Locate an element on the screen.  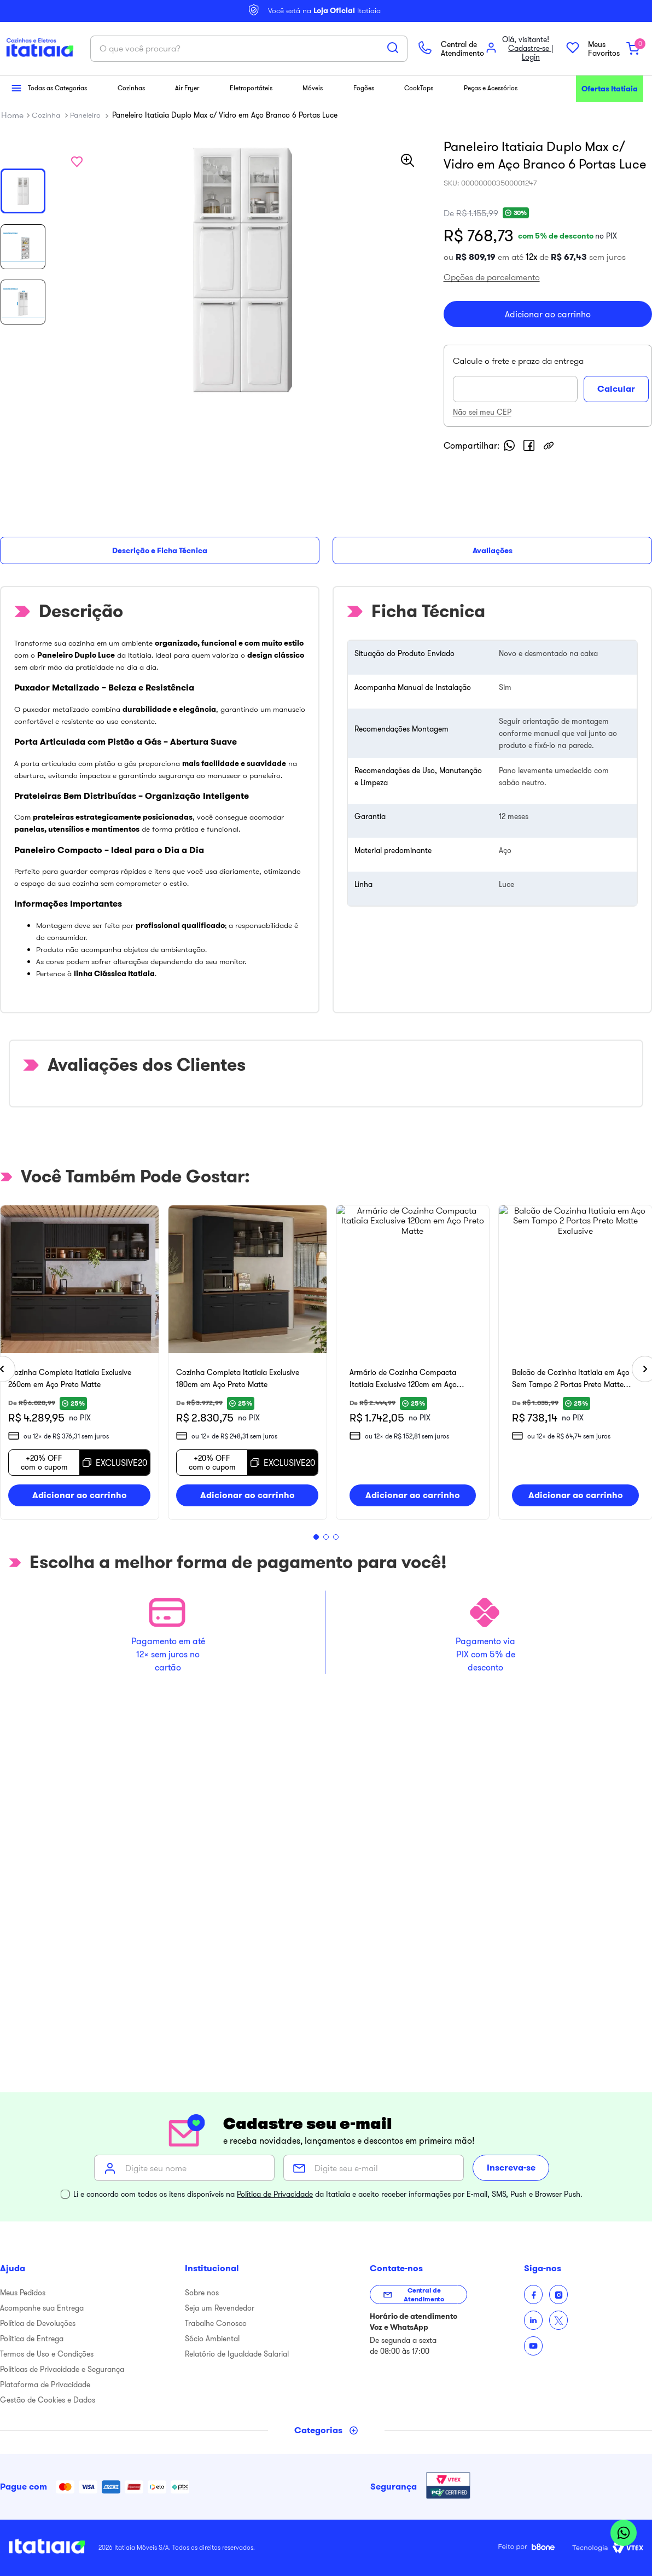
[Buscar produtos] is located at coordinates (418, 193).